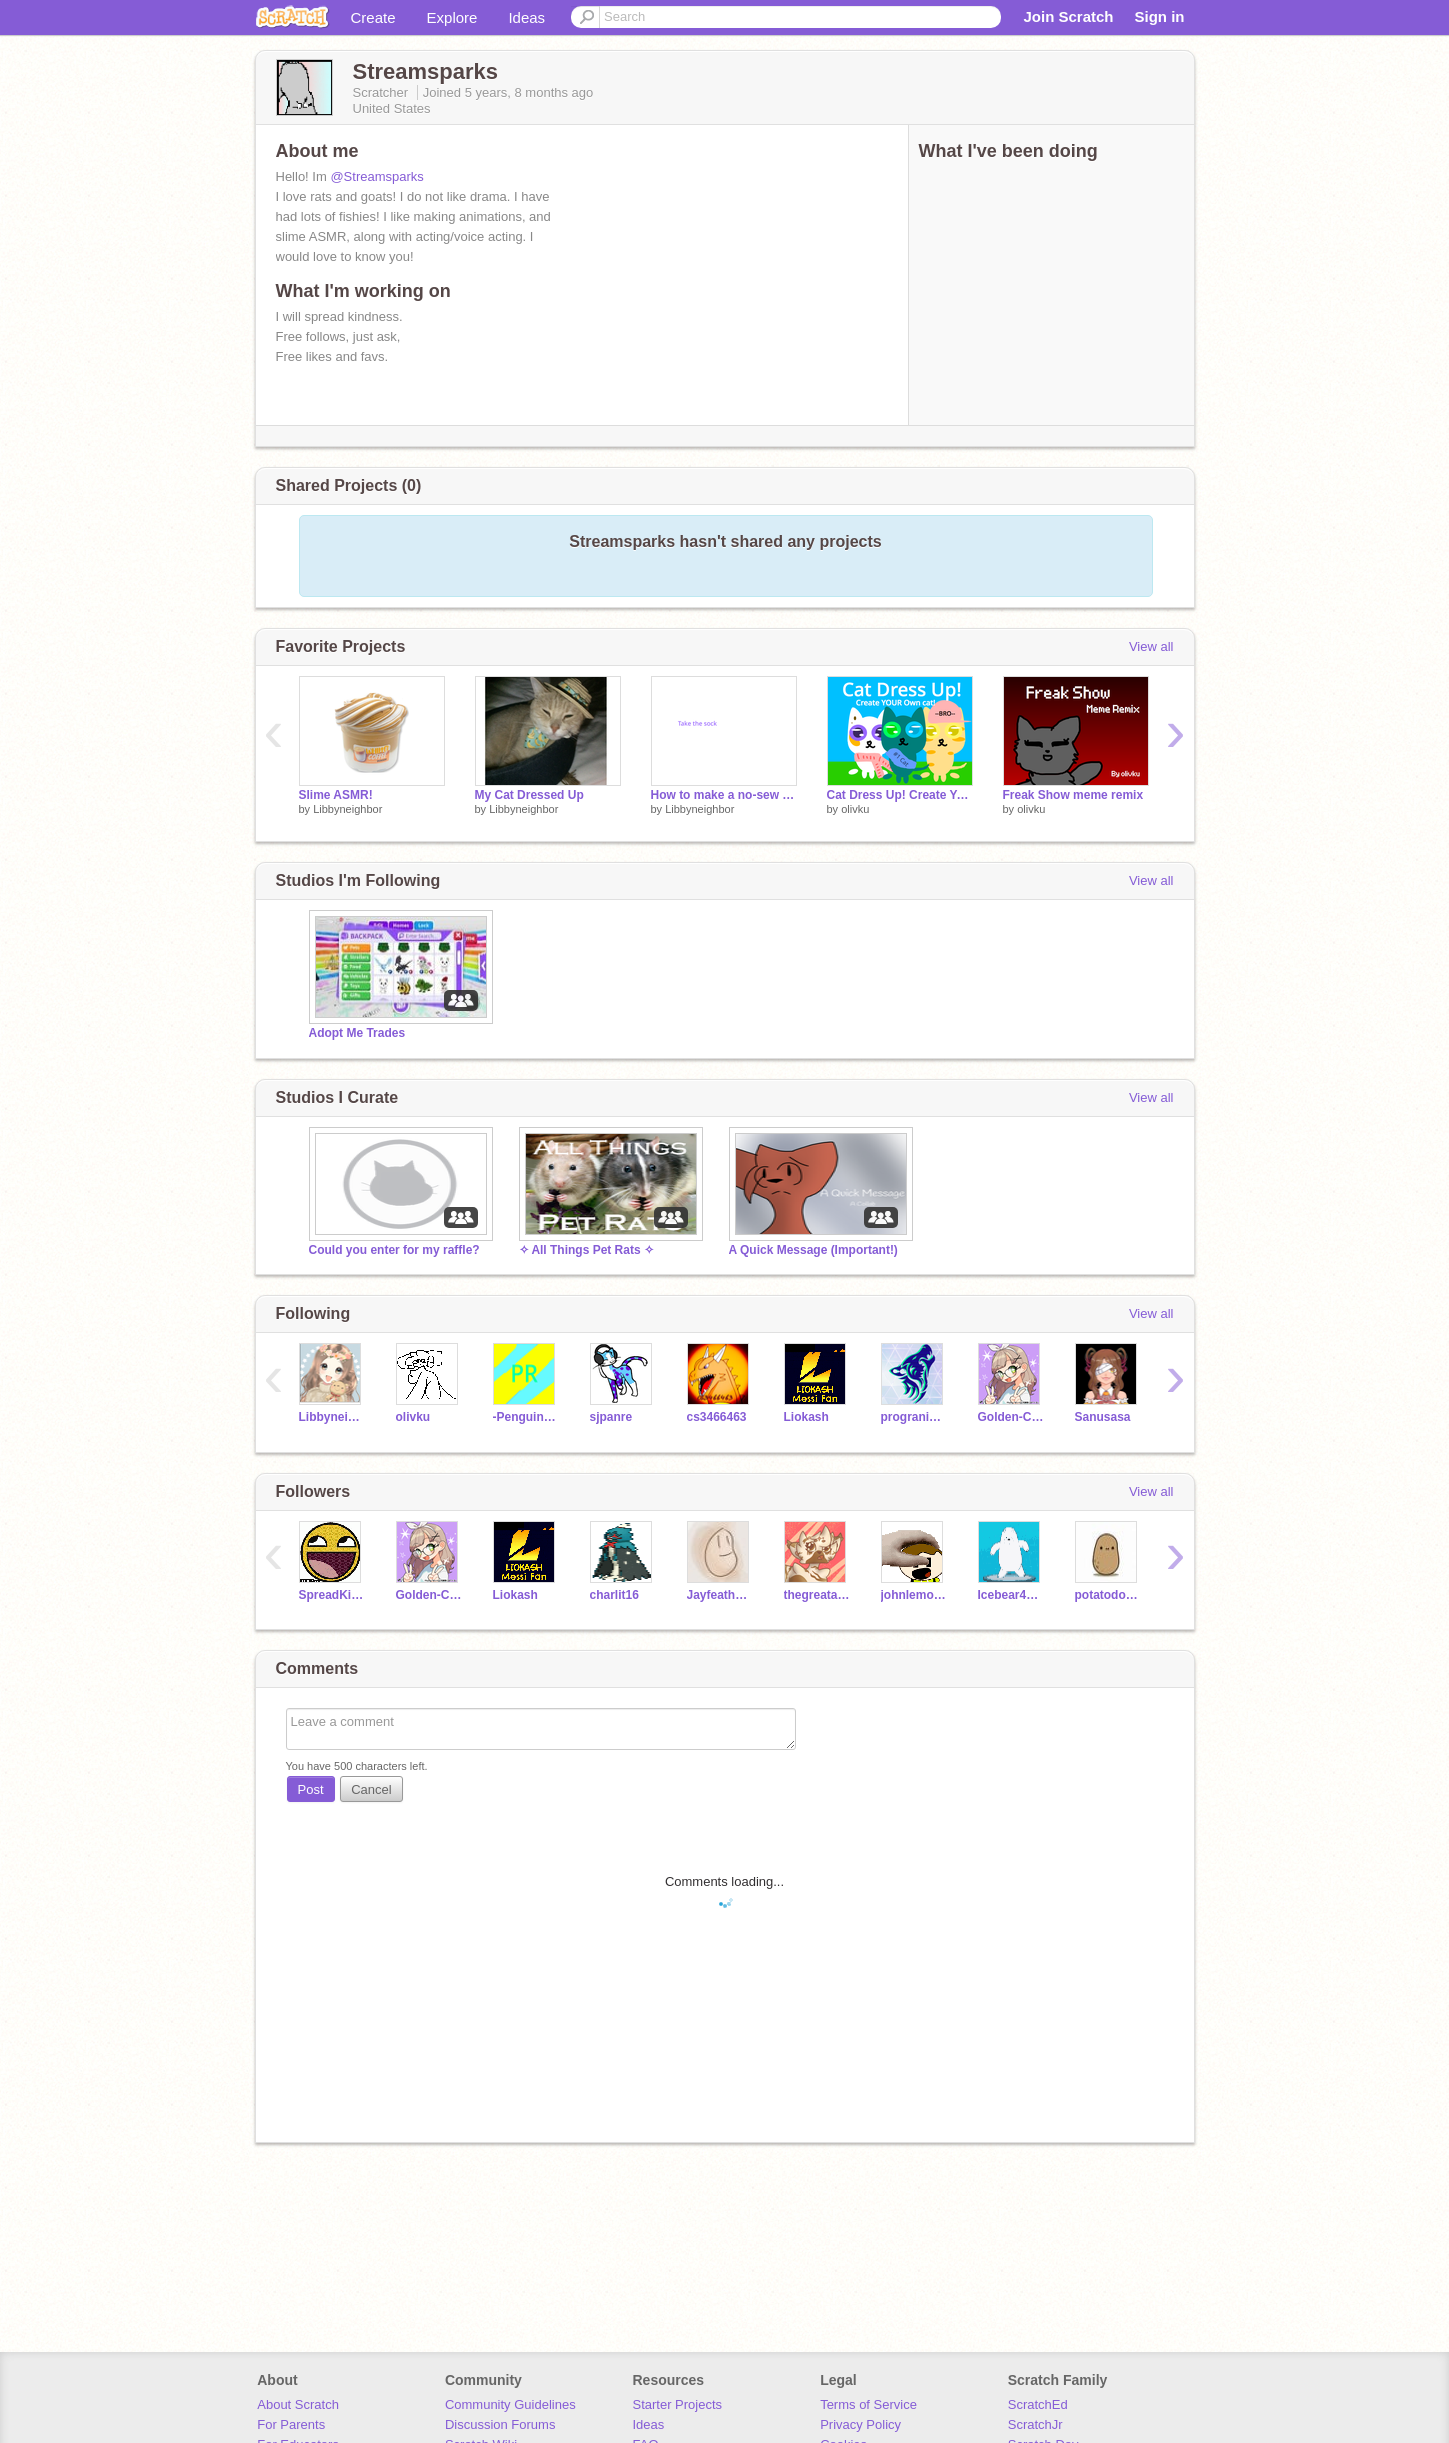 This screenshot has width=1449, height=2443. Describe the element at coordinates (724, 795) in the screenshot. I see `How to make a no-sew rabbit!` at that location.